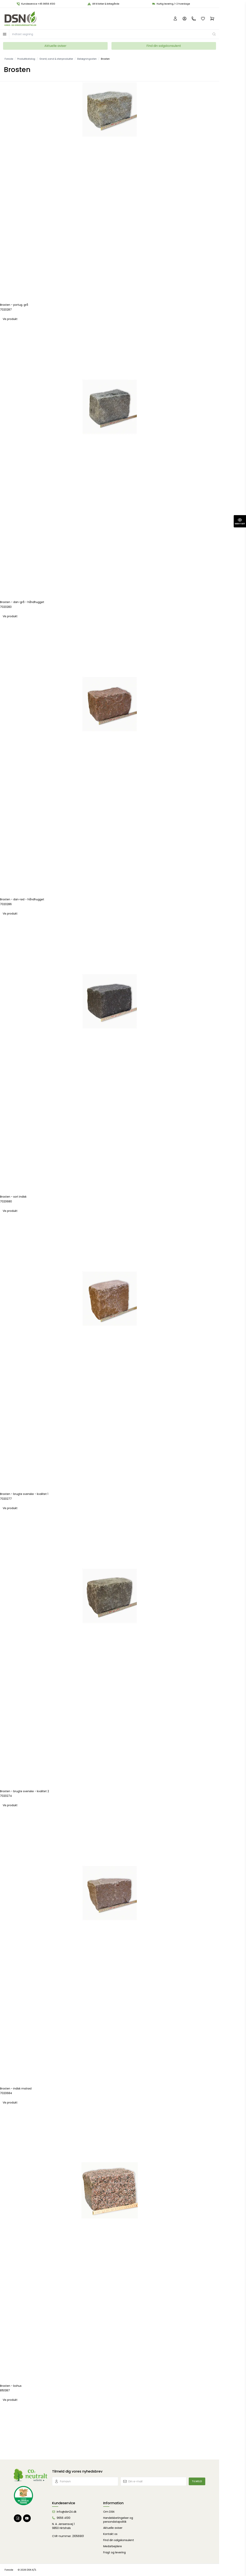  What do you see at coordinates (66, 2512) in the screenshot?
I see `info@dsn24.dk` at bounding box center [66, 2512].